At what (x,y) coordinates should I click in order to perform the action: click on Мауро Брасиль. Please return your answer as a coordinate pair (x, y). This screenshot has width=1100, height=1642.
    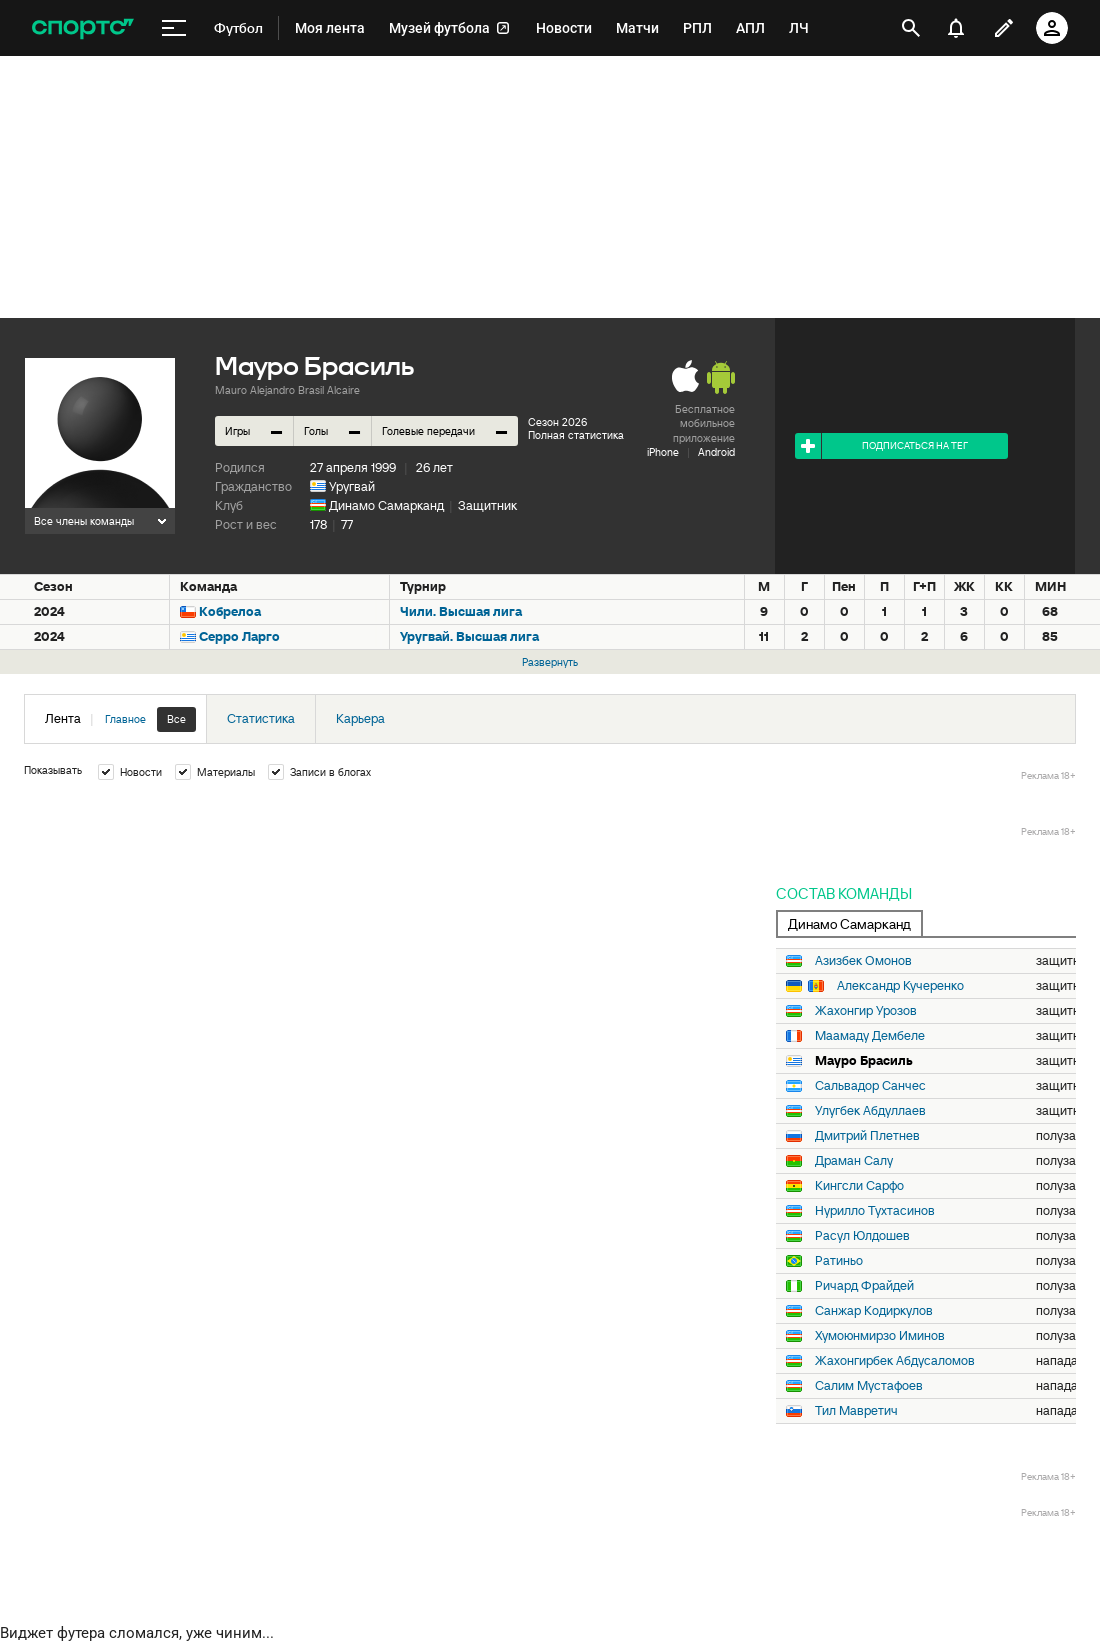
    Looking at the image, I should click on (864, 1061).